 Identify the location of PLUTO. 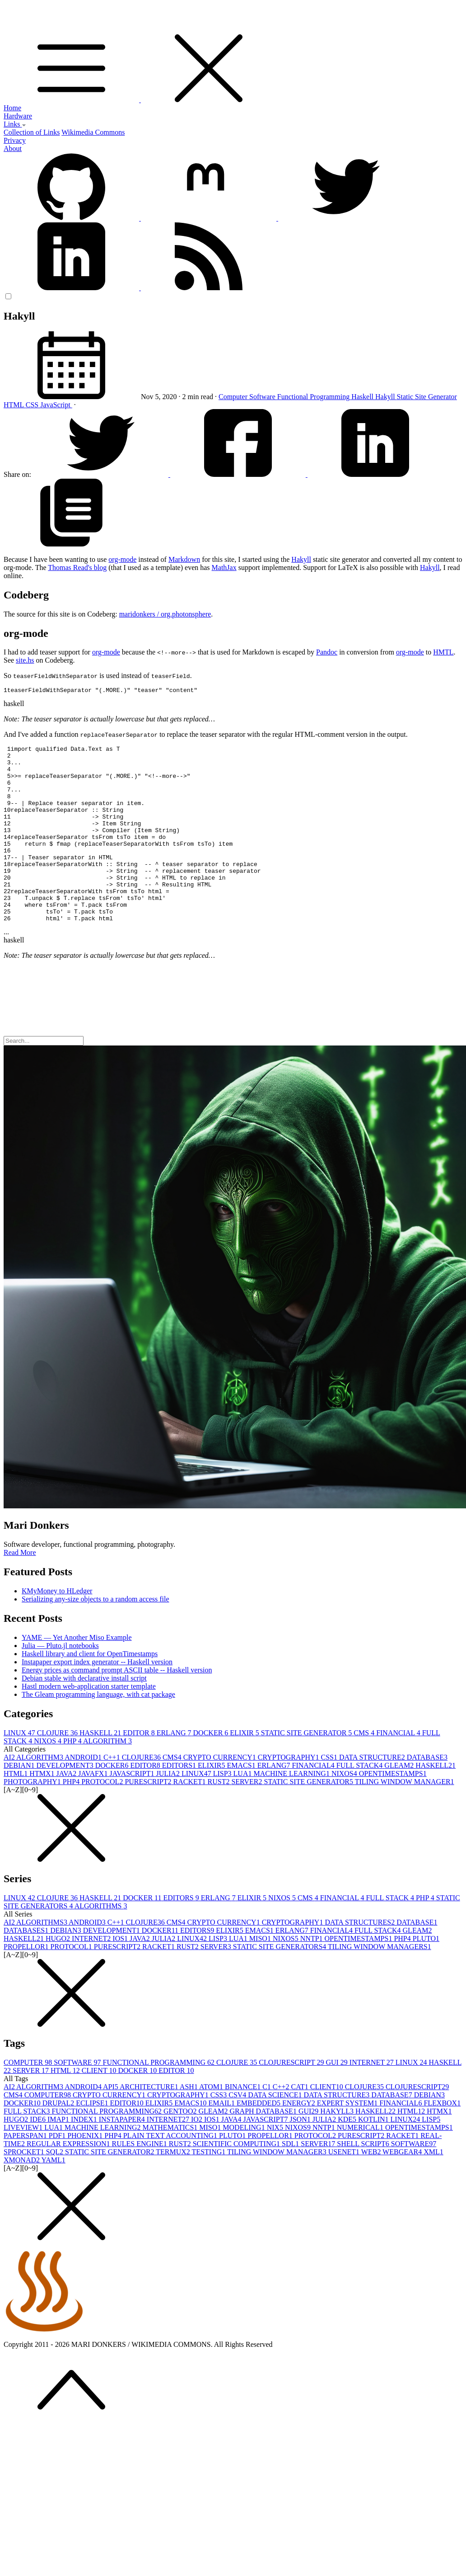
(426, 1975).